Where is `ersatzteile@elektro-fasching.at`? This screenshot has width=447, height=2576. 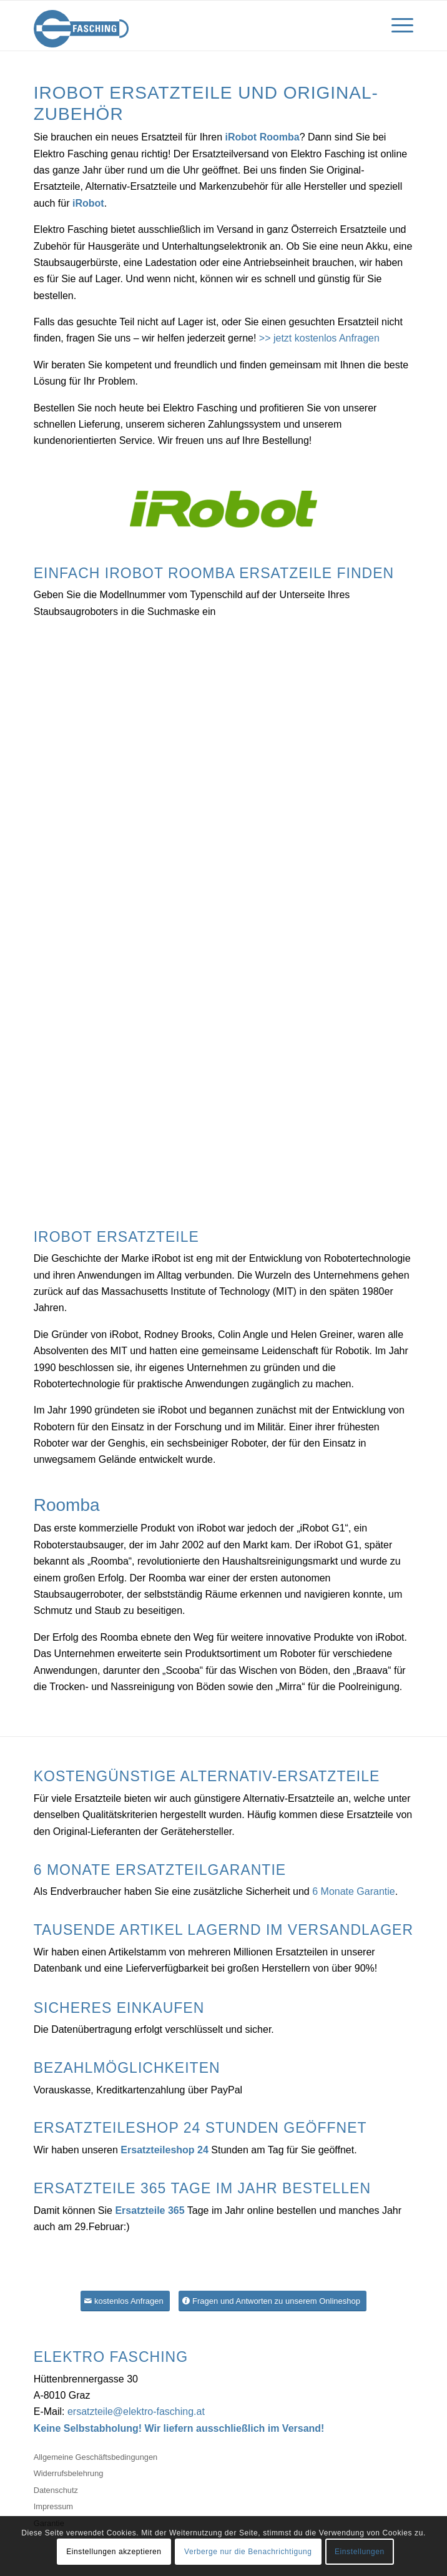 ersatzteile@elektro-fasching.at is located at coordinates (136, 2411).